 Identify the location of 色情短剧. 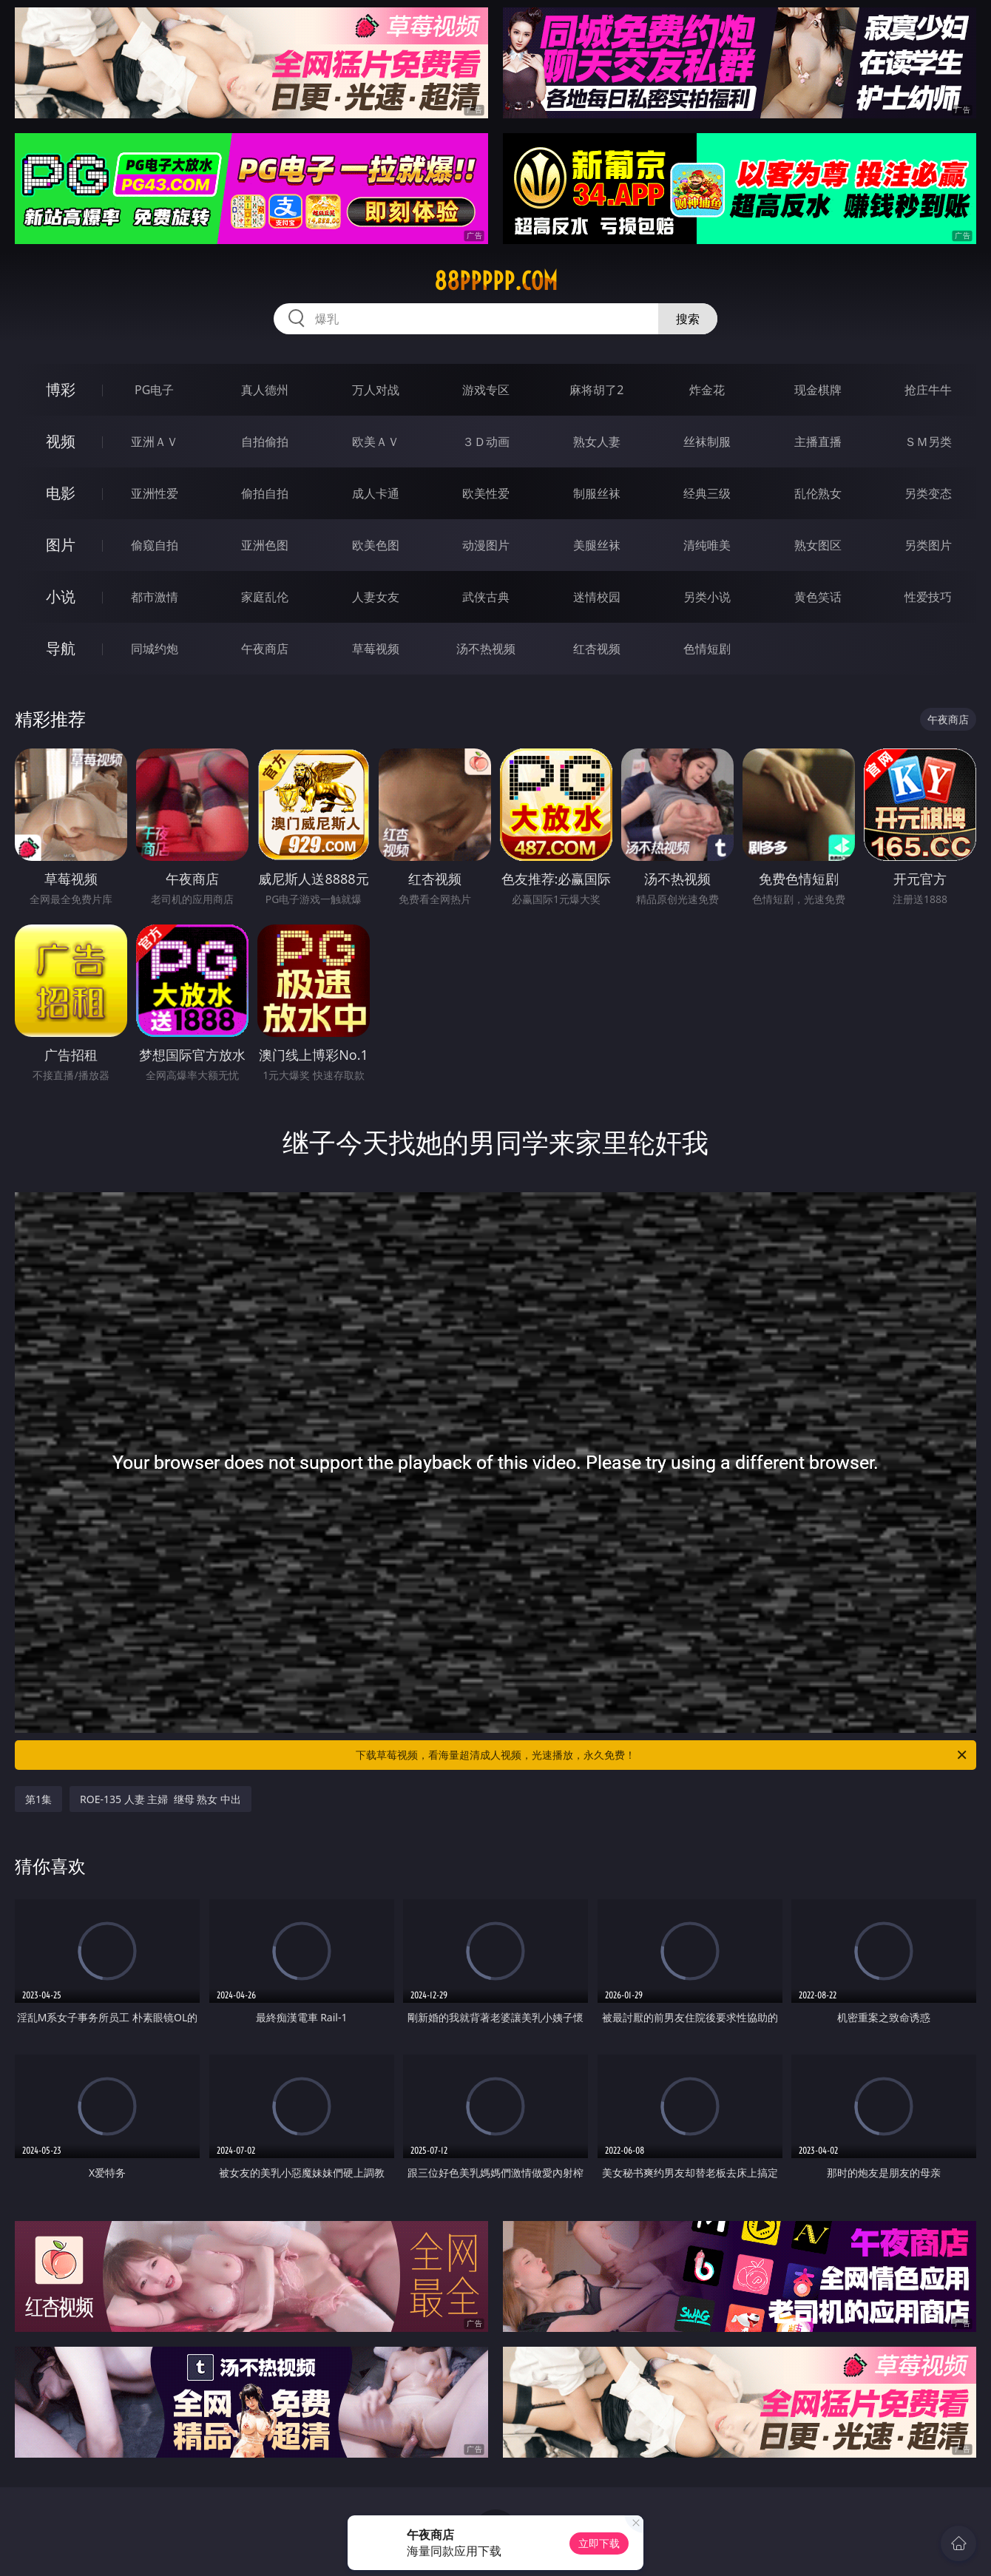
(707, 648).